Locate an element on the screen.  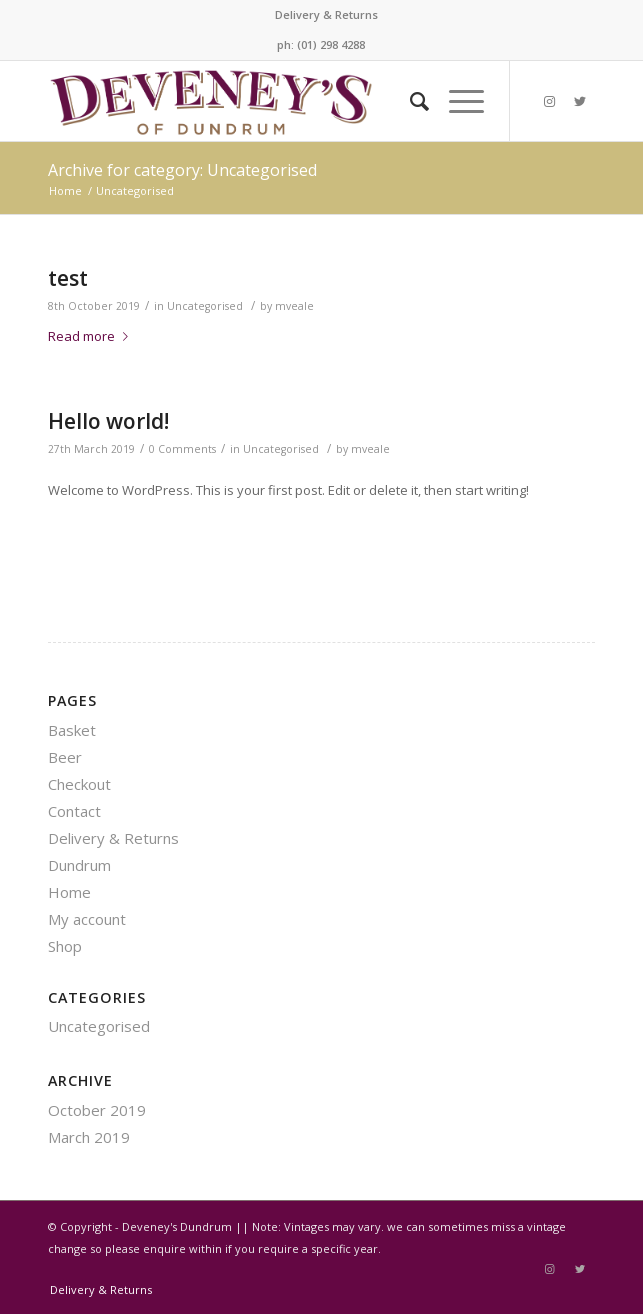
Basket is located at coordinates (72, 730).